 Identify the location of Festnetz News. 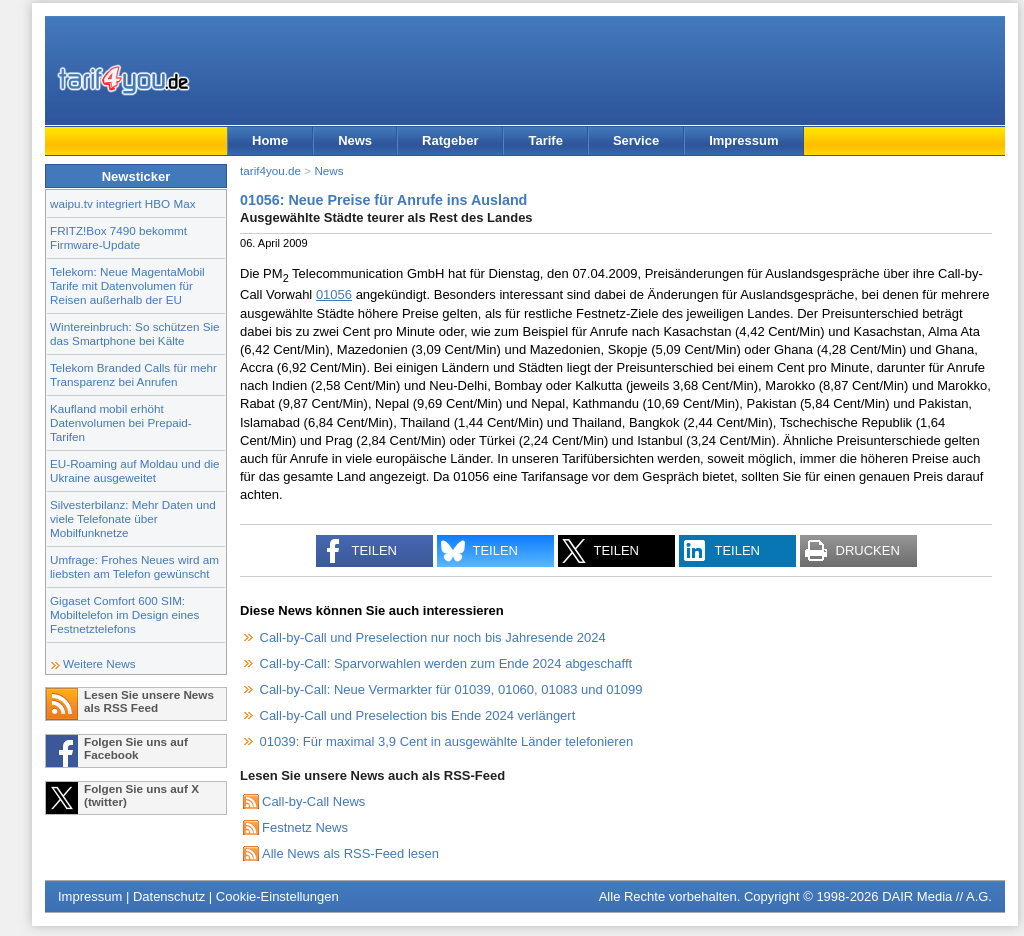
(305, 827).